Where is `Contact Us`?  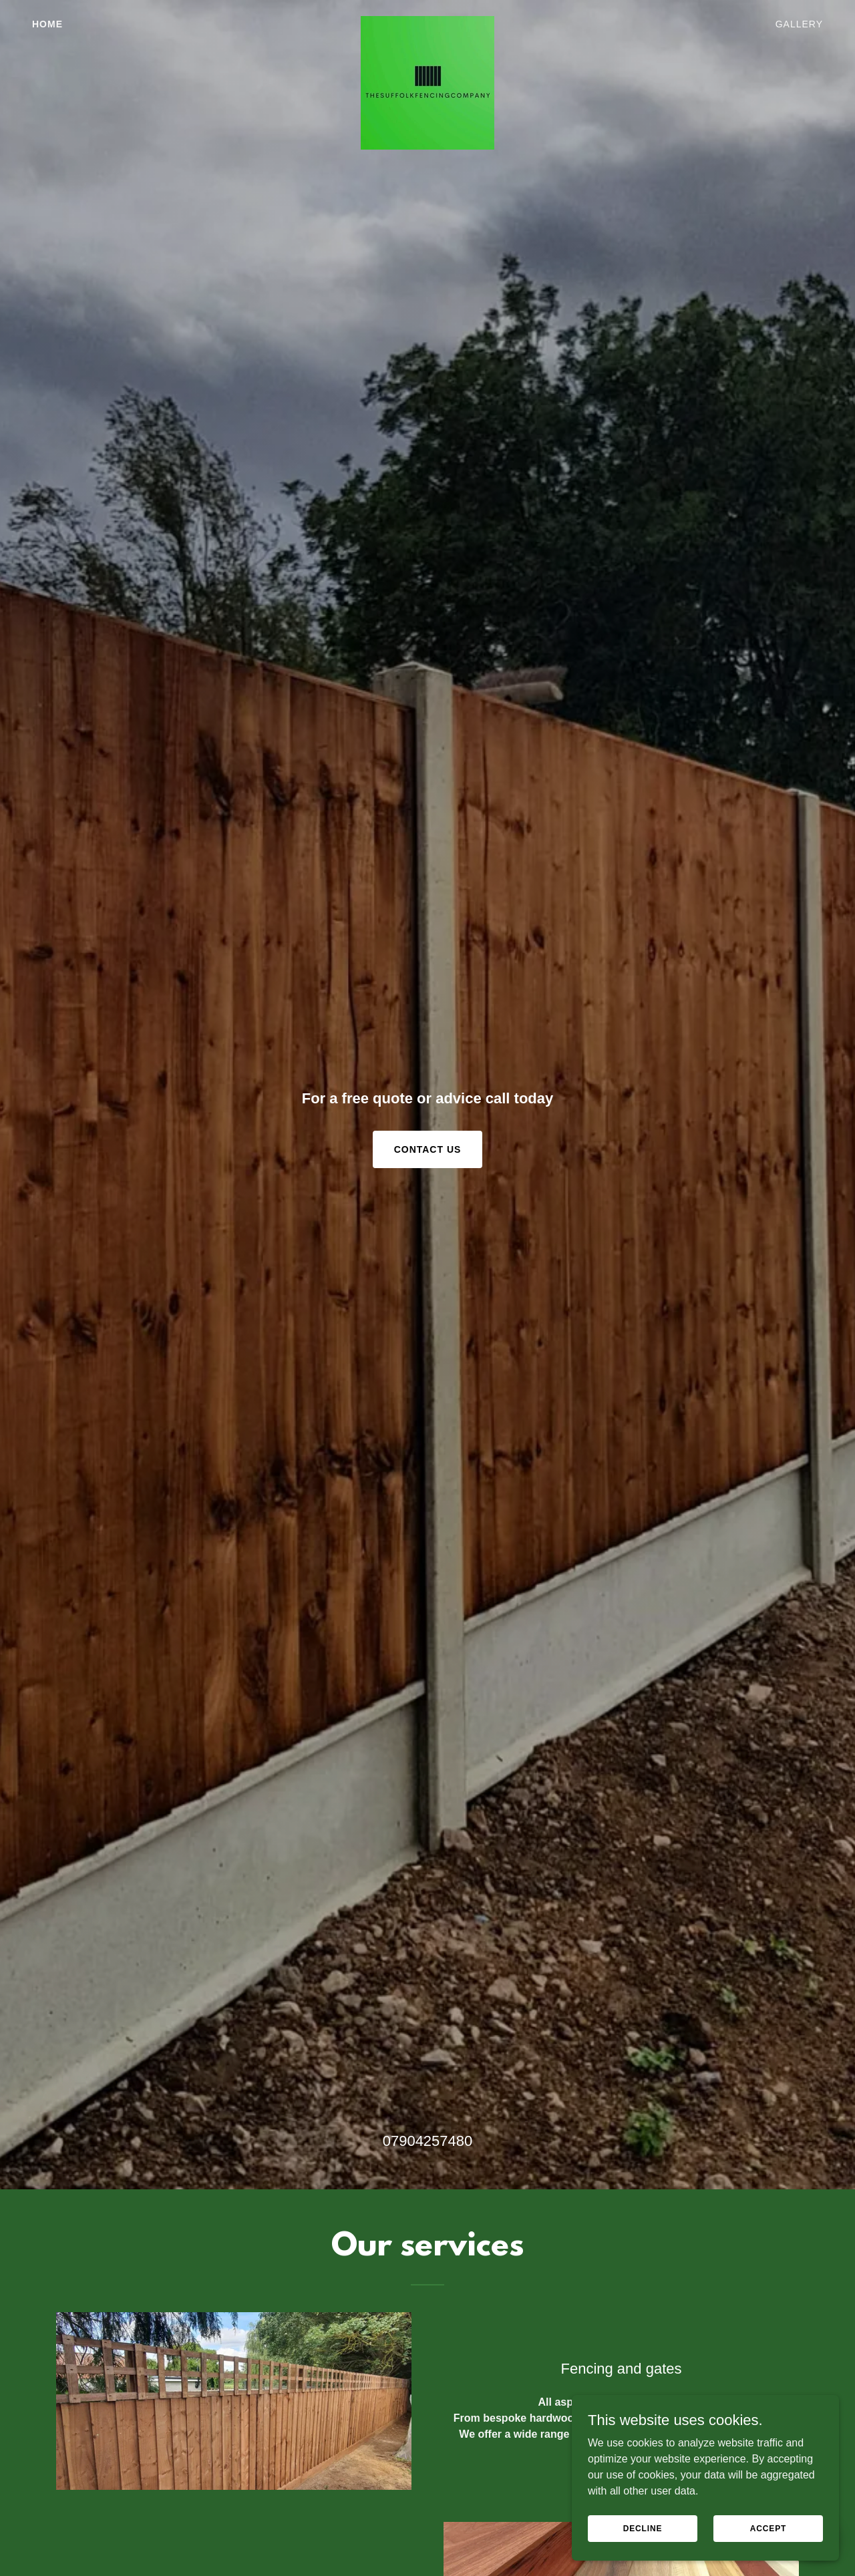 Contact Us is located at coordinates (428, 1149).